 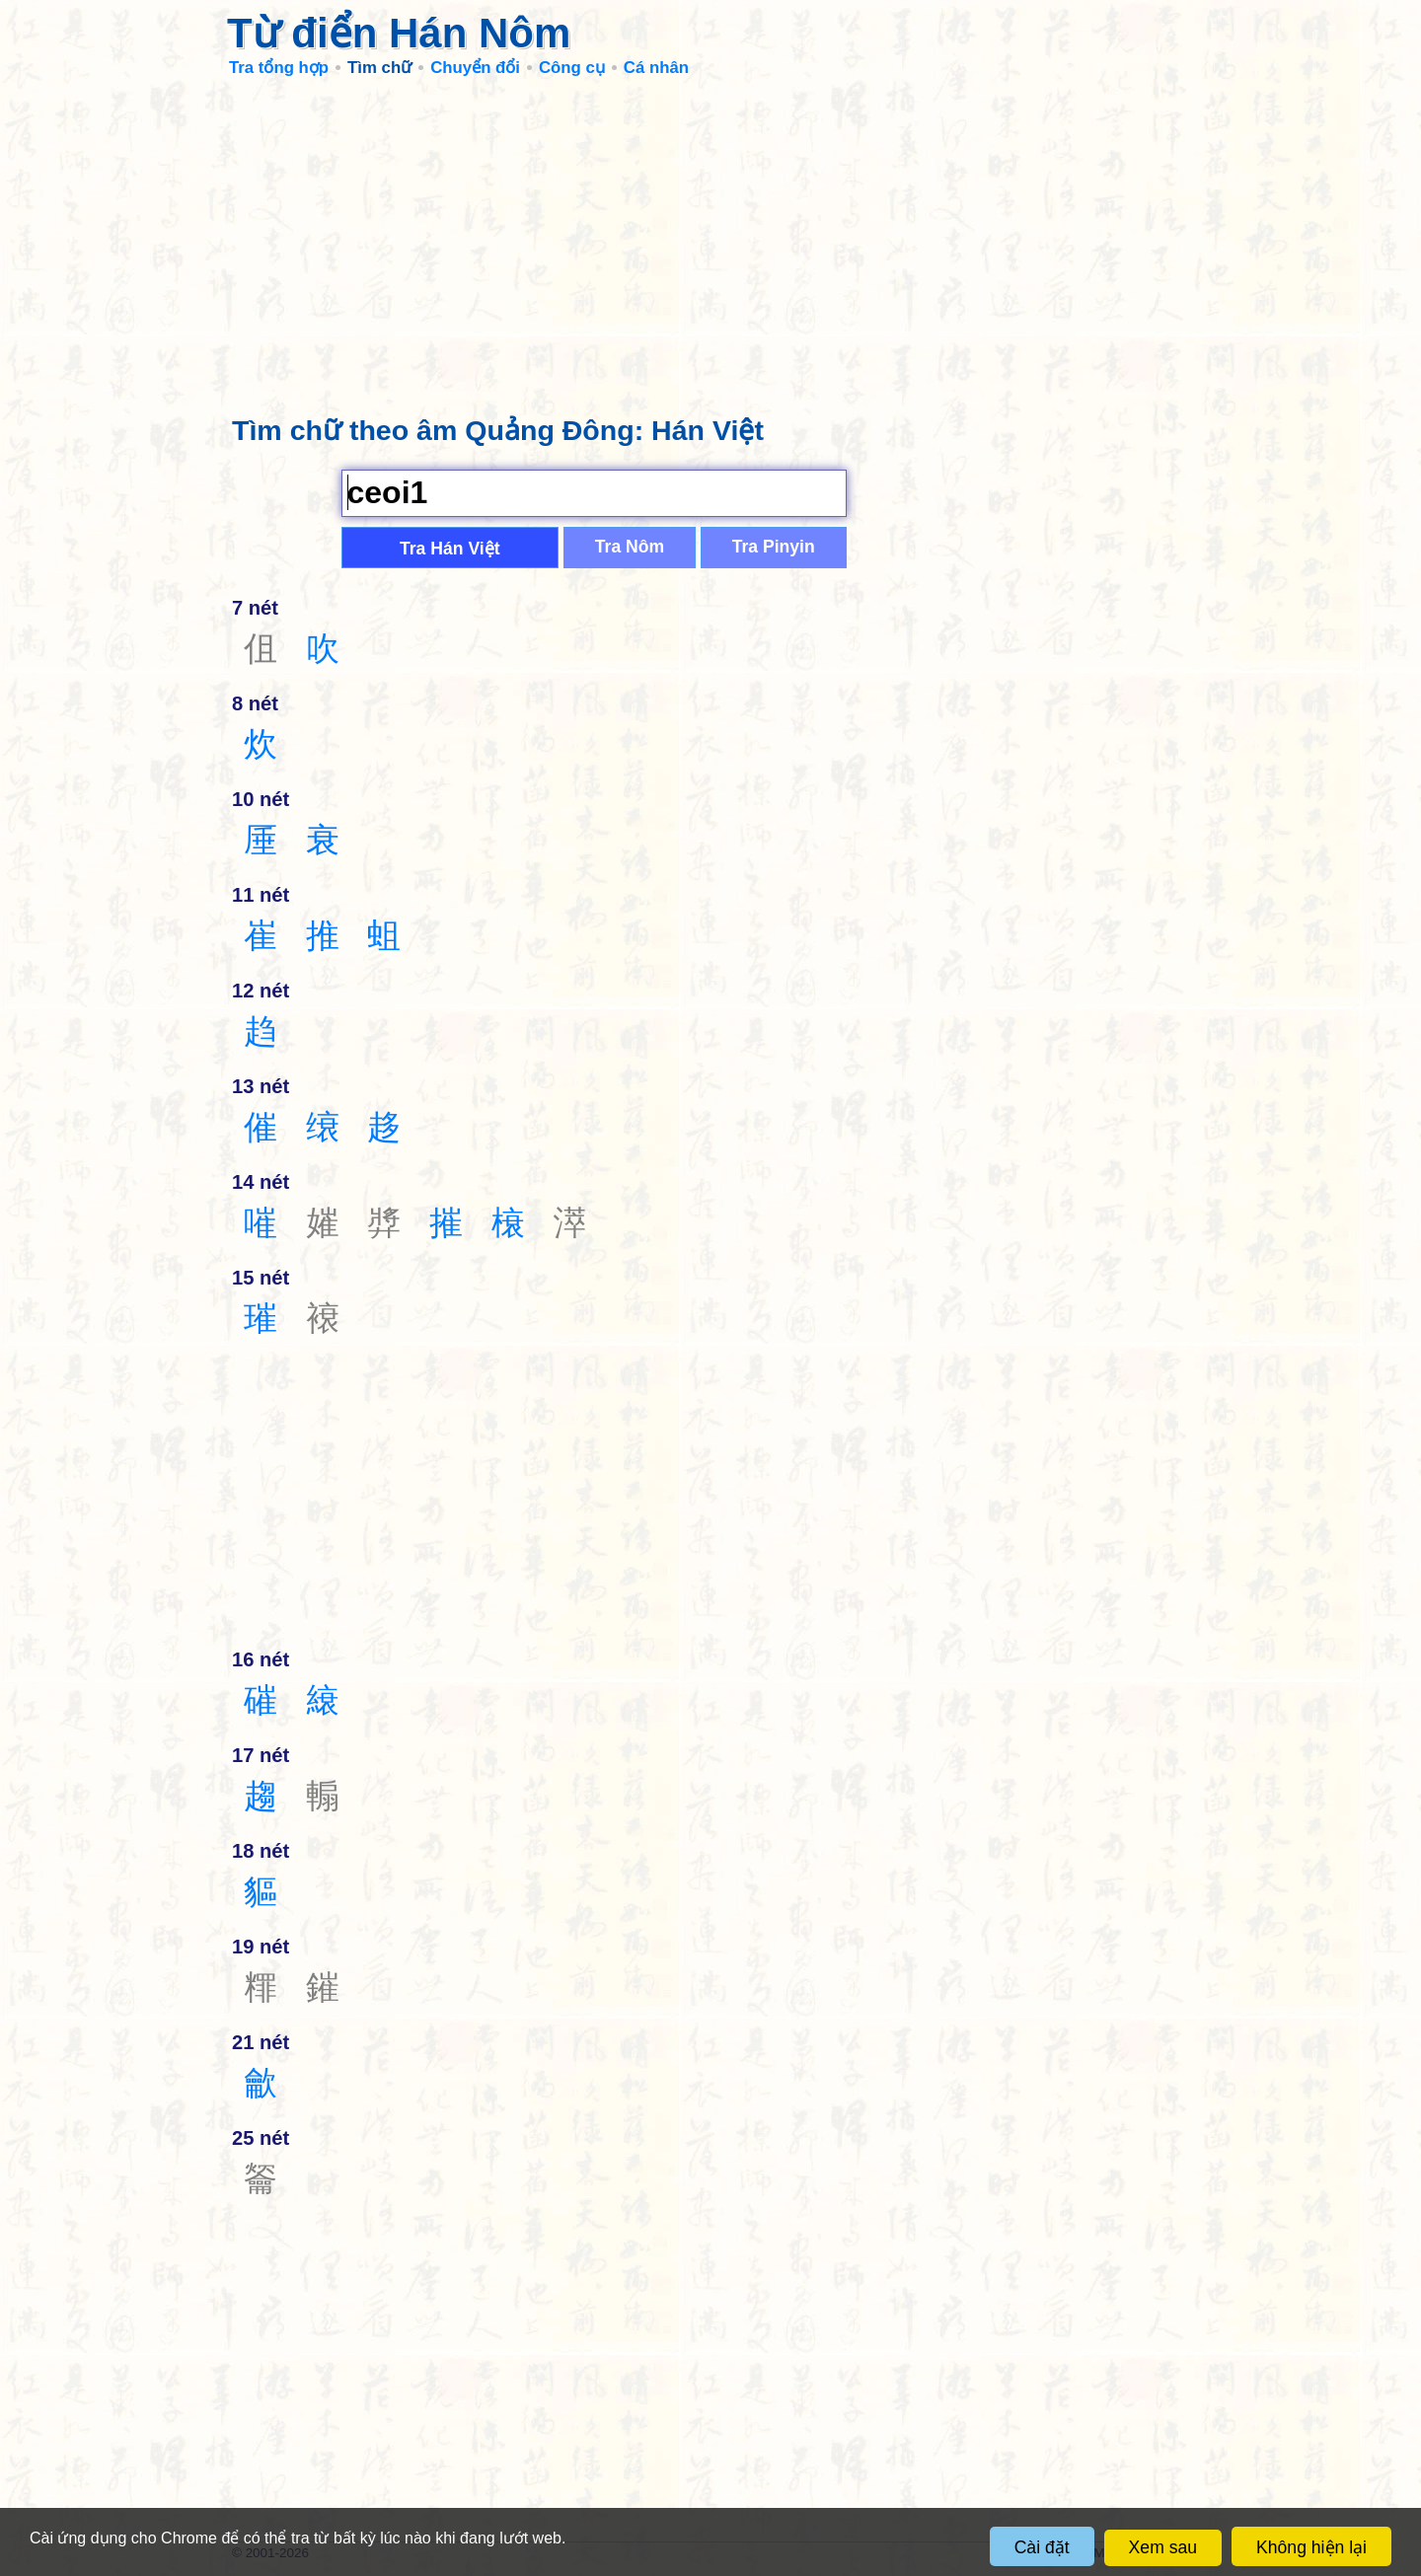 What do you see at coordinates (629, 546) in the screenshot?
I see `Tra Nôm` at bounding box center [629, 546].